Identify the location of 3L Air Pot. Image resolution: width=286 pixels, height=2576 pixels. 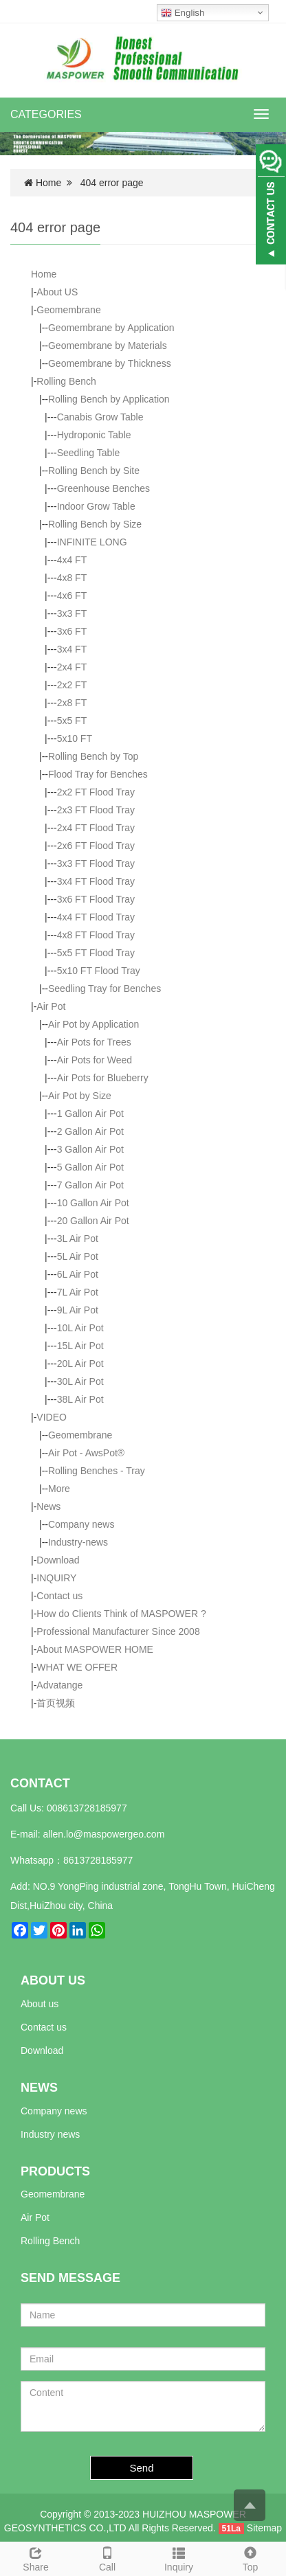
(77, 1238).